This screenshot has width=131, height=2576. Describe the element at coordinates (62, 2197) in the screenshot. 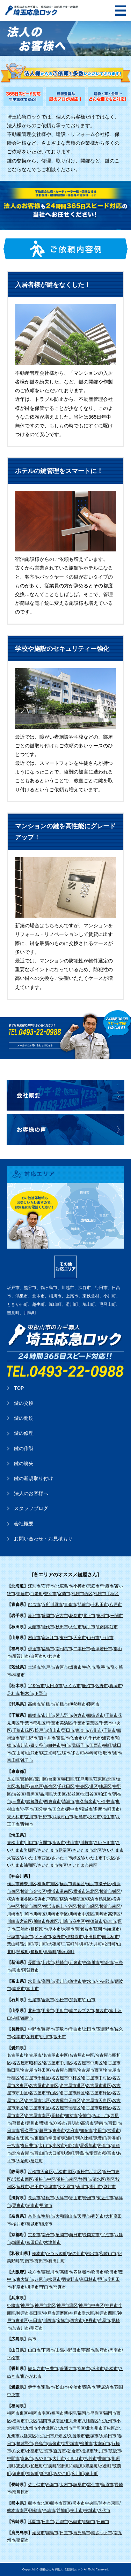

I see `大津市` at that location.